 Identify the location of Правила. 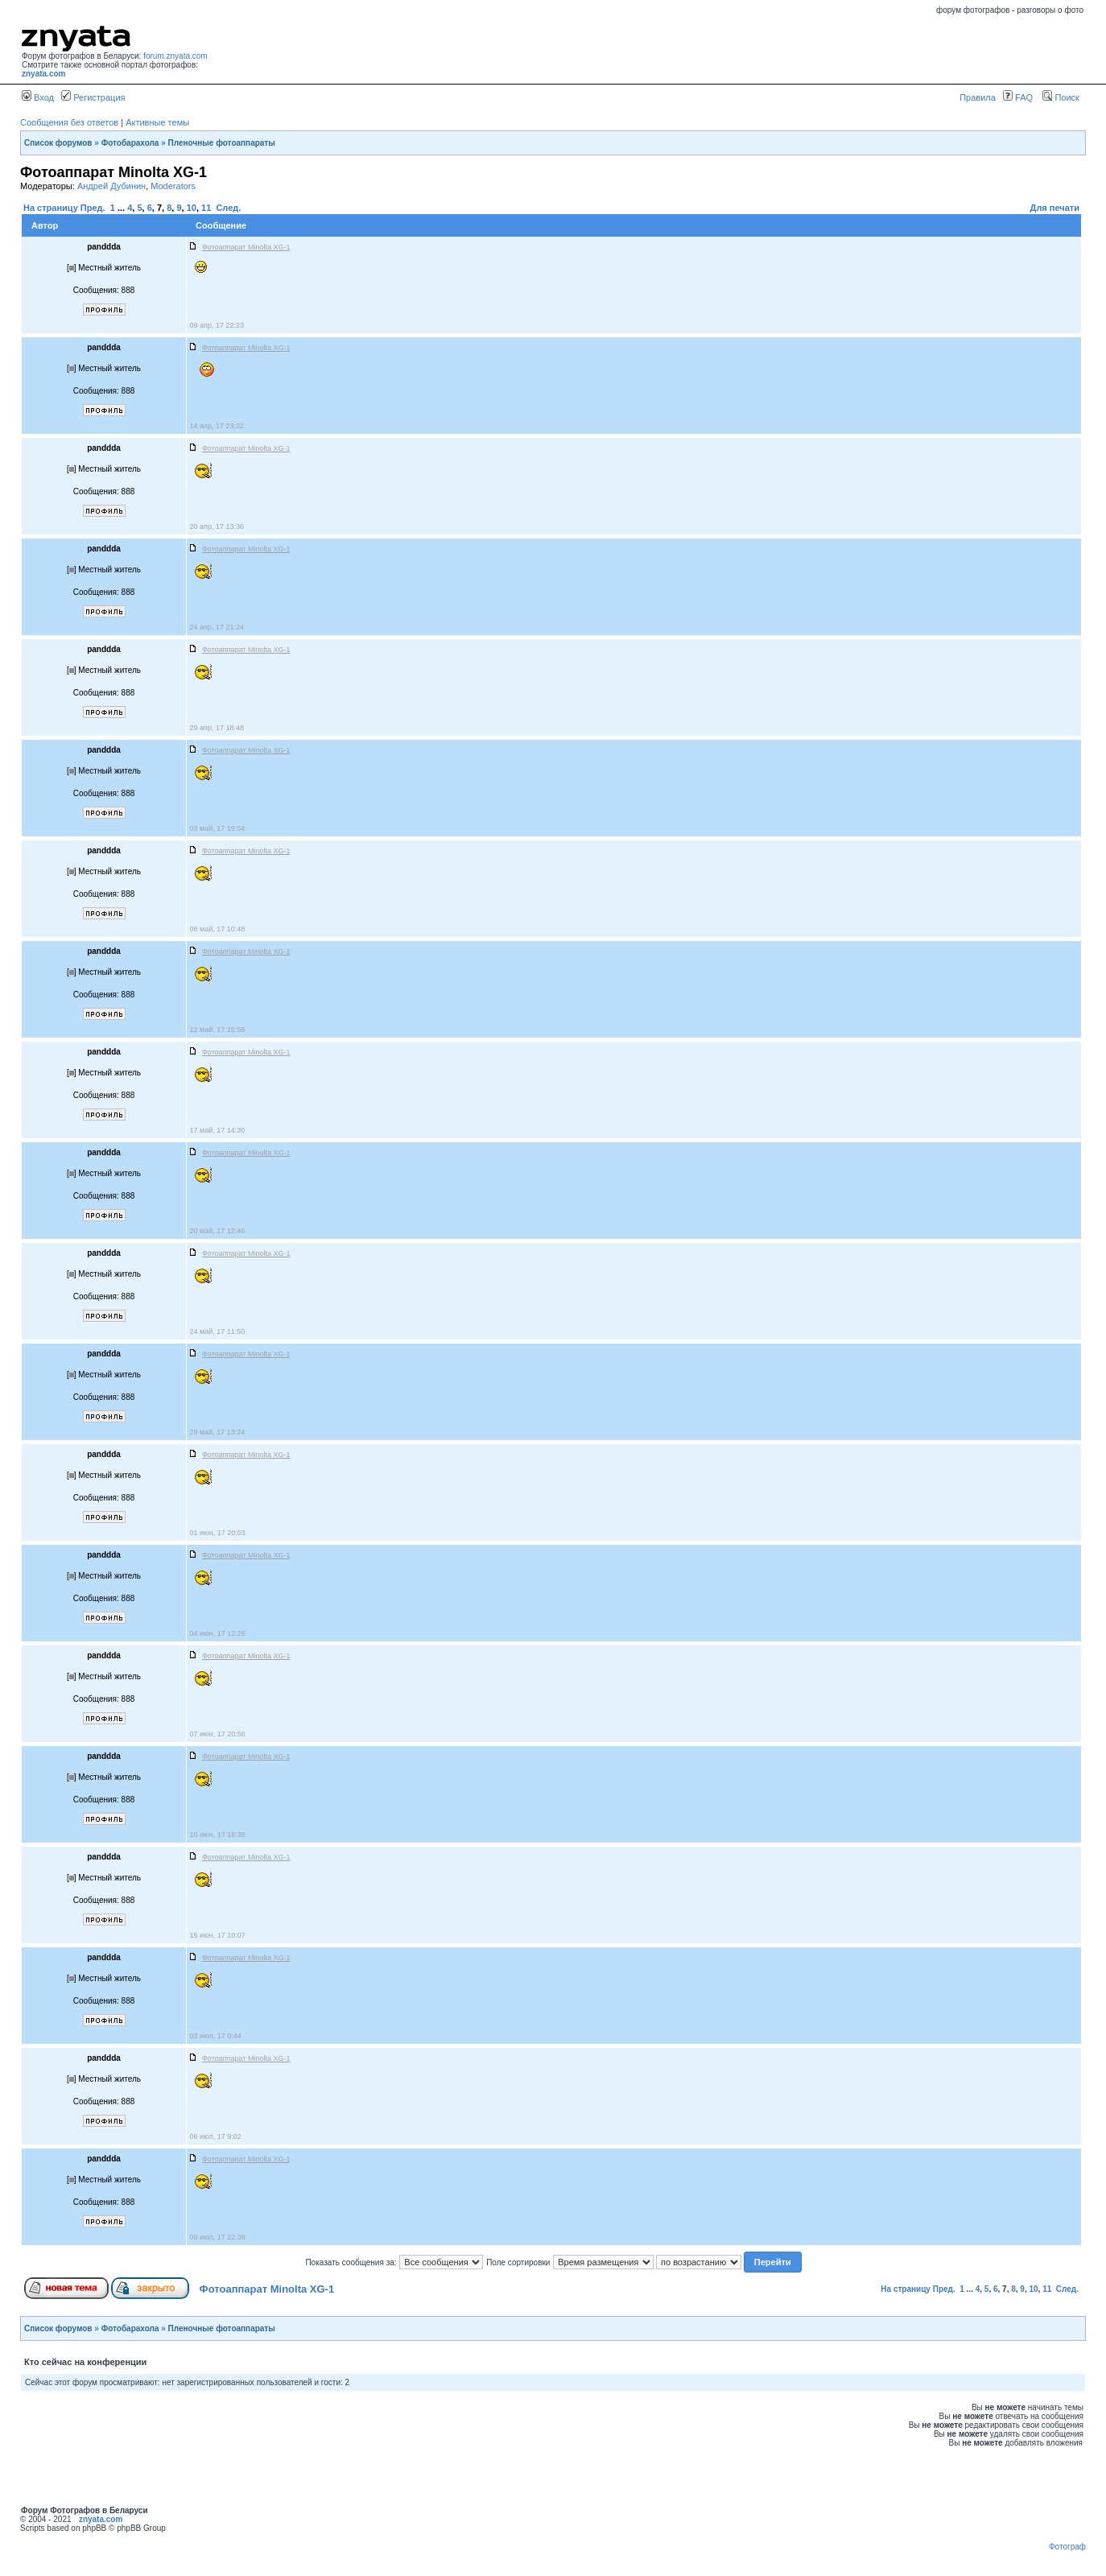
(977, 97).